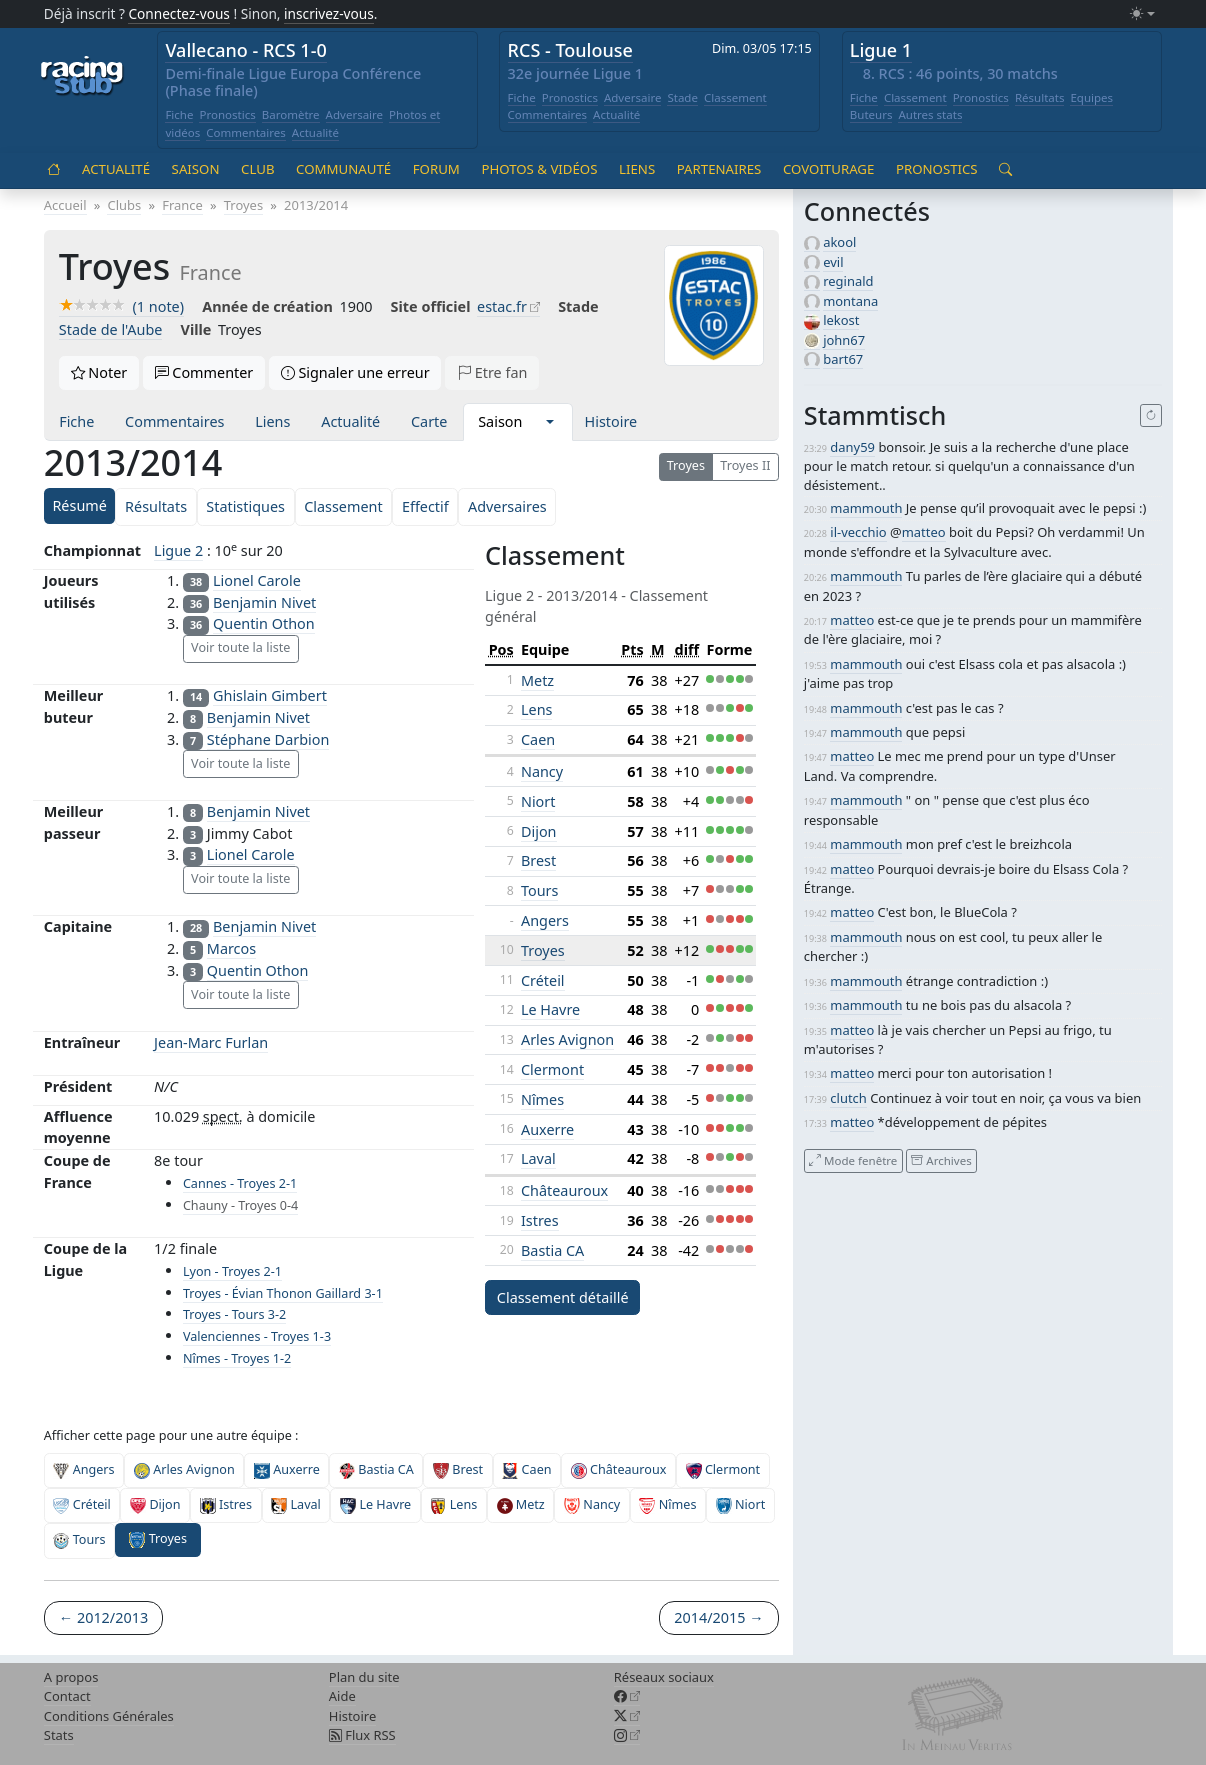 The width and height of the screenshot is (1206, 1765). What do you see at coordinates (245, 506) in the screenshot?
I see `Statistiques` at bounding box center [245, 506].